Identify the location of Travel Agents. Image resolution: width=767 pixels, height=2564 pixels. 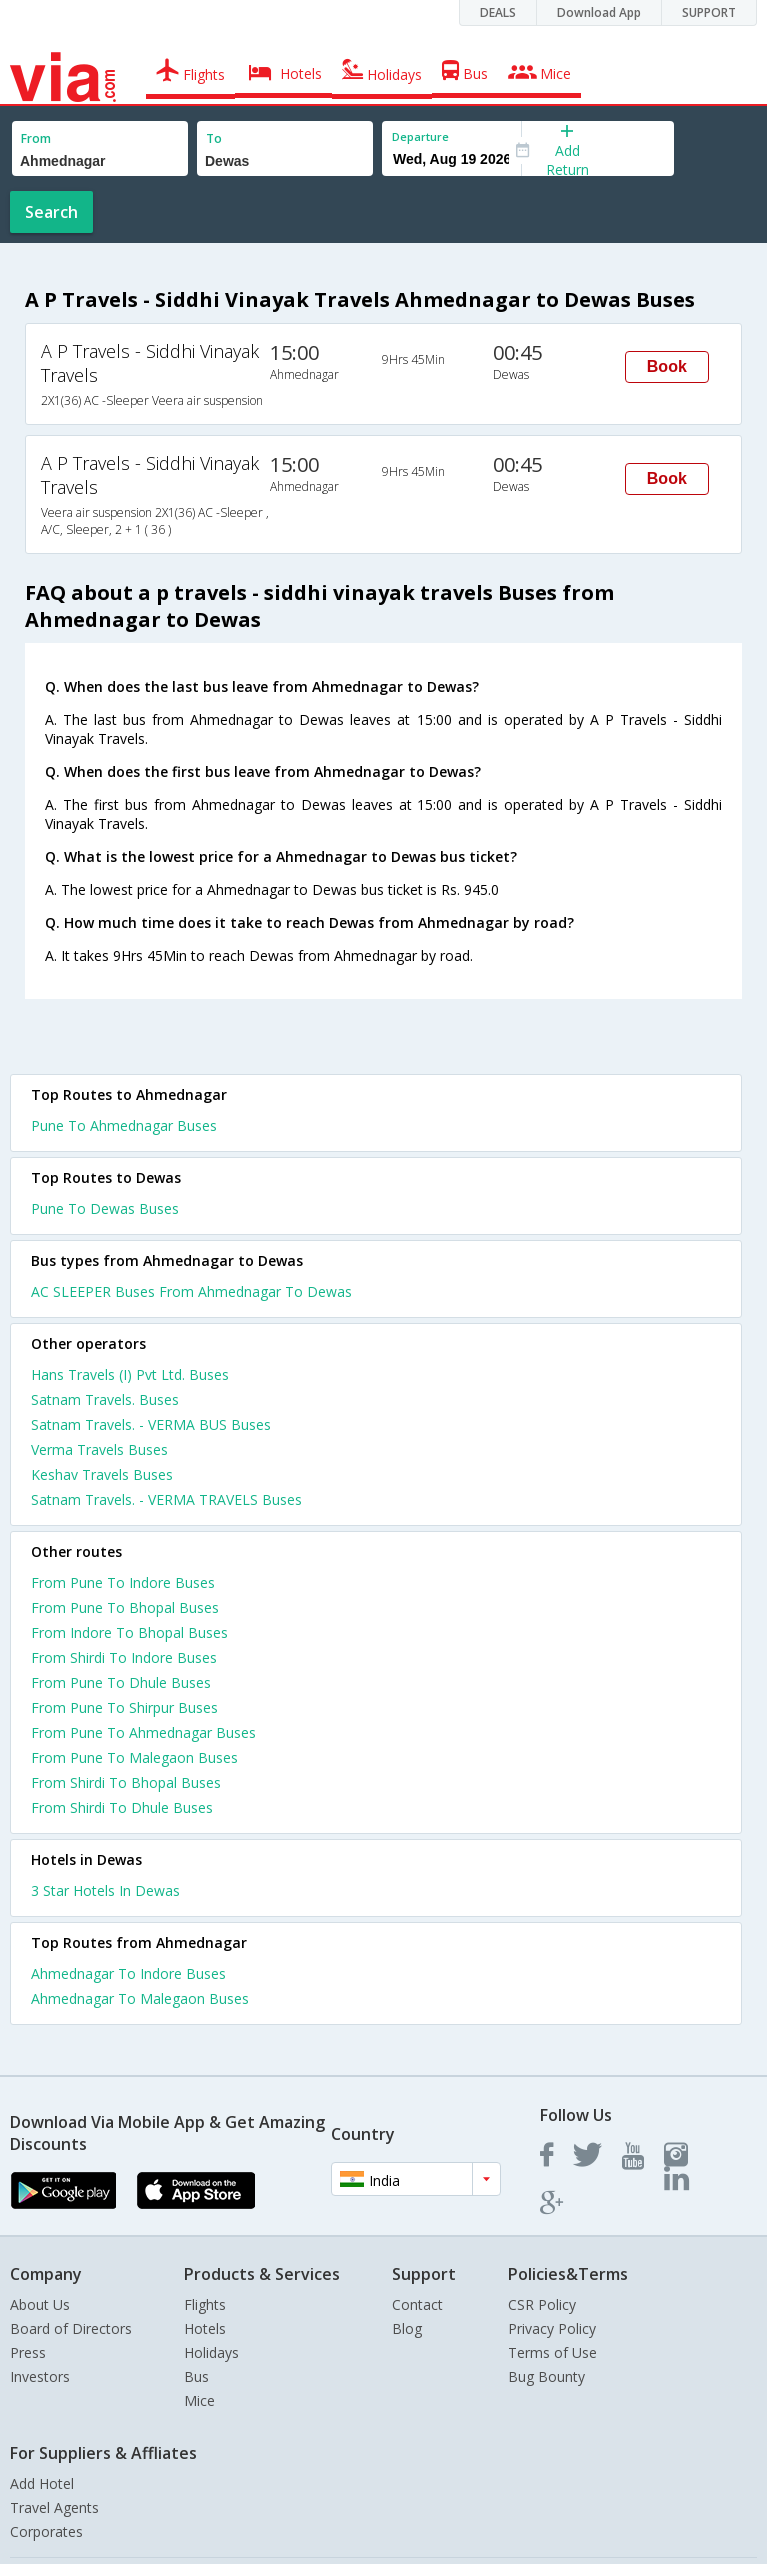
(54, 2507).